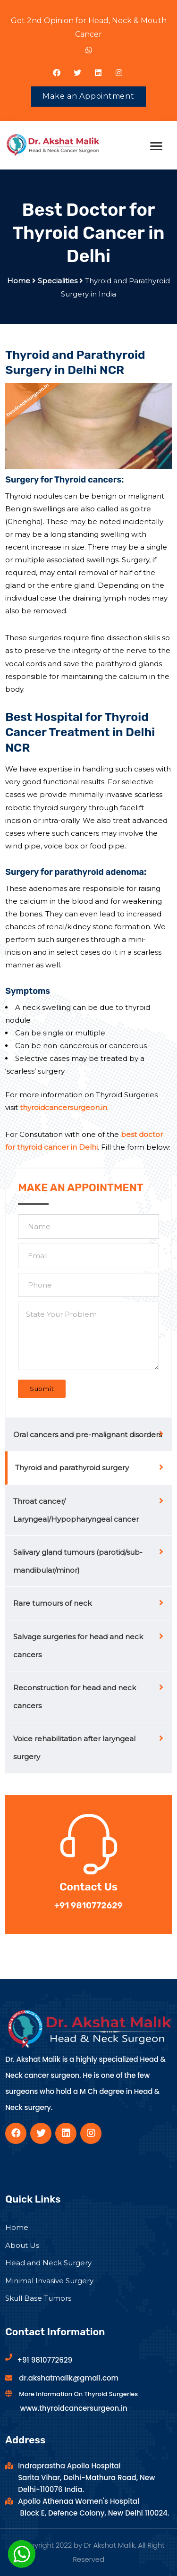  Describe the element at coordinates (74, 1747) in the screenshot. I see `Voice rehabilitation after laryngeal surgery` at that location.